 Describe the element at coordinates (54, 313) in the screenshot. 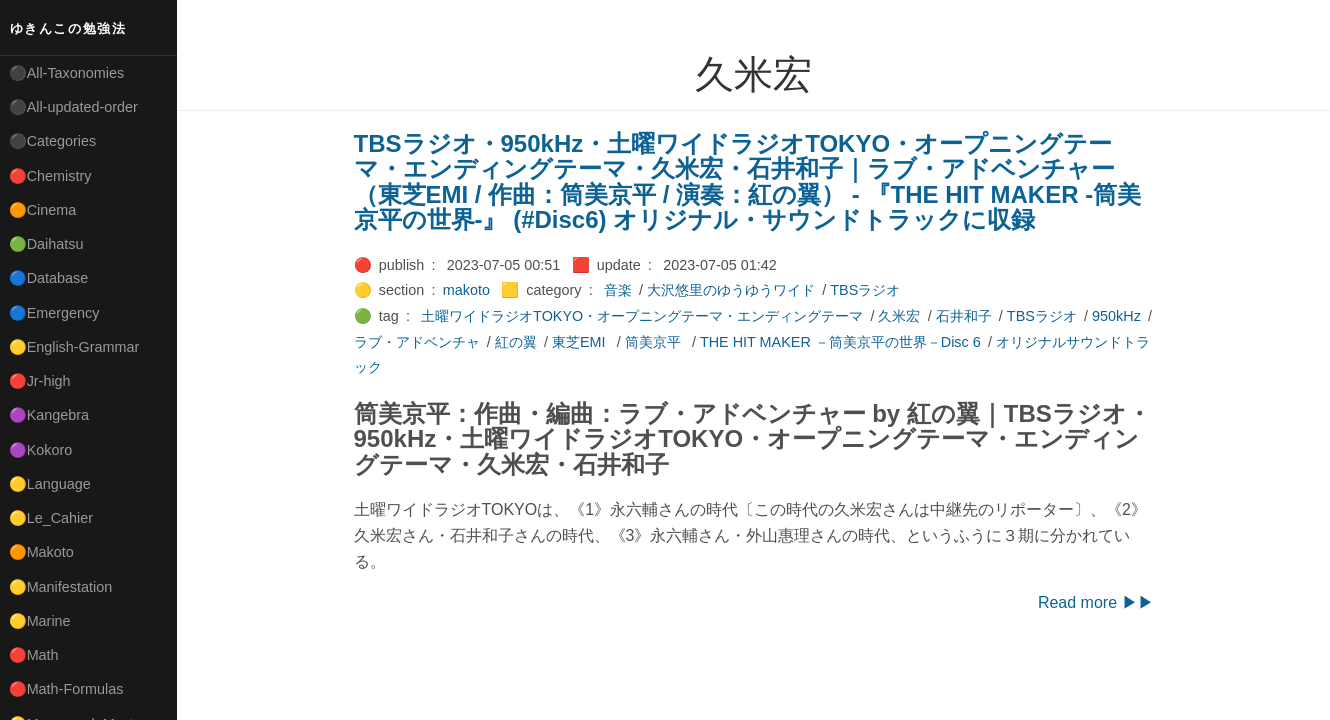

I see `🔵Emergency` at that location.